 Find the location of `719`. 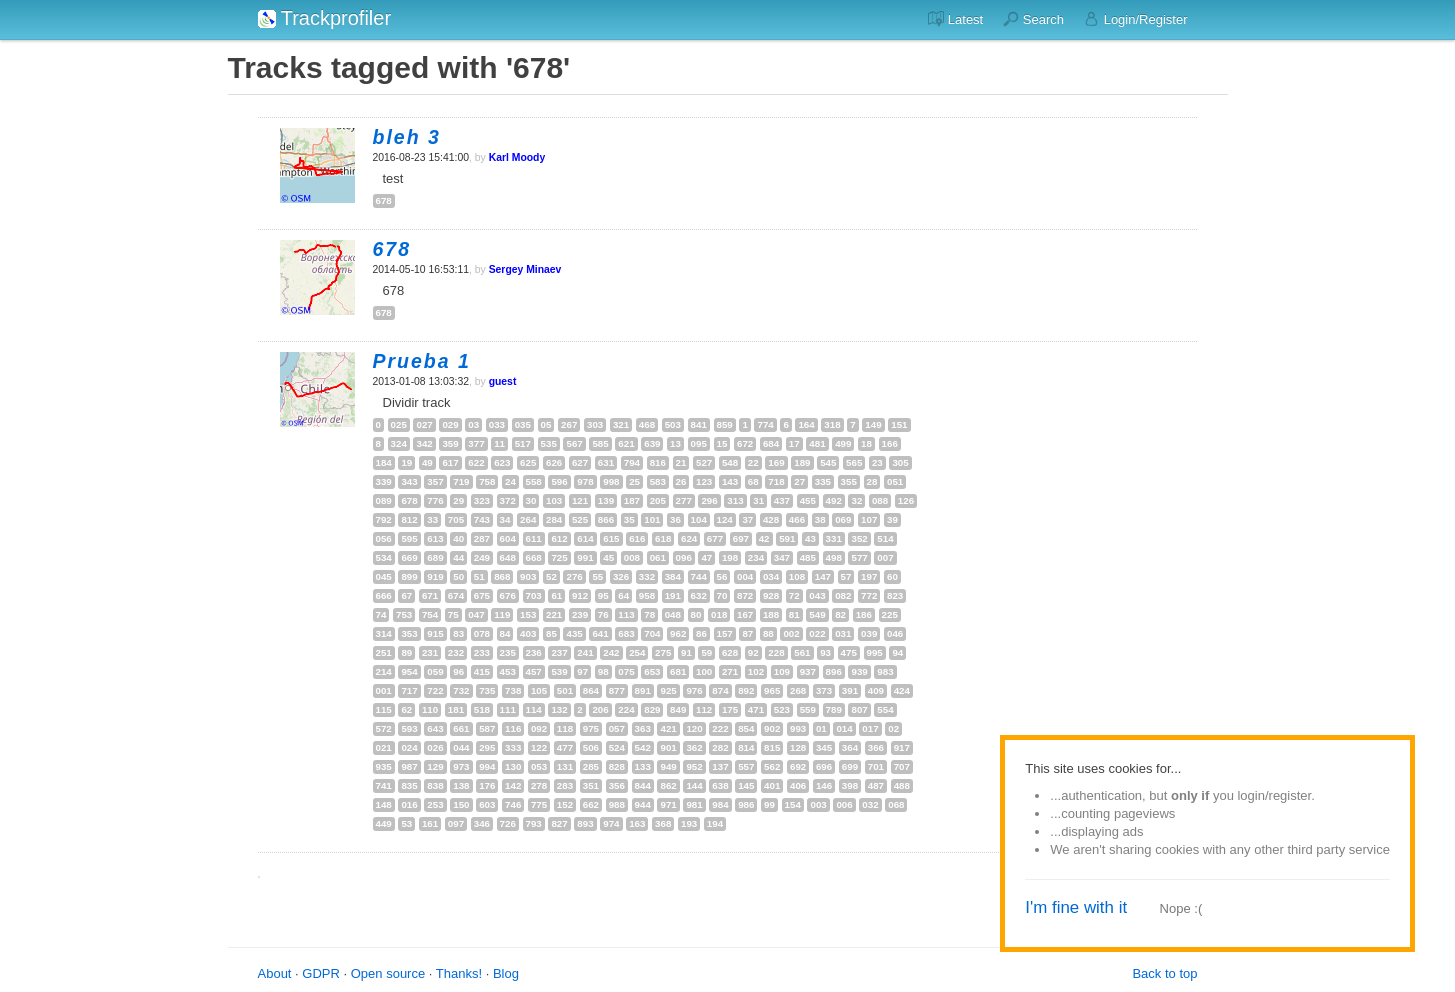

719 is located at coordinates (461, 481).